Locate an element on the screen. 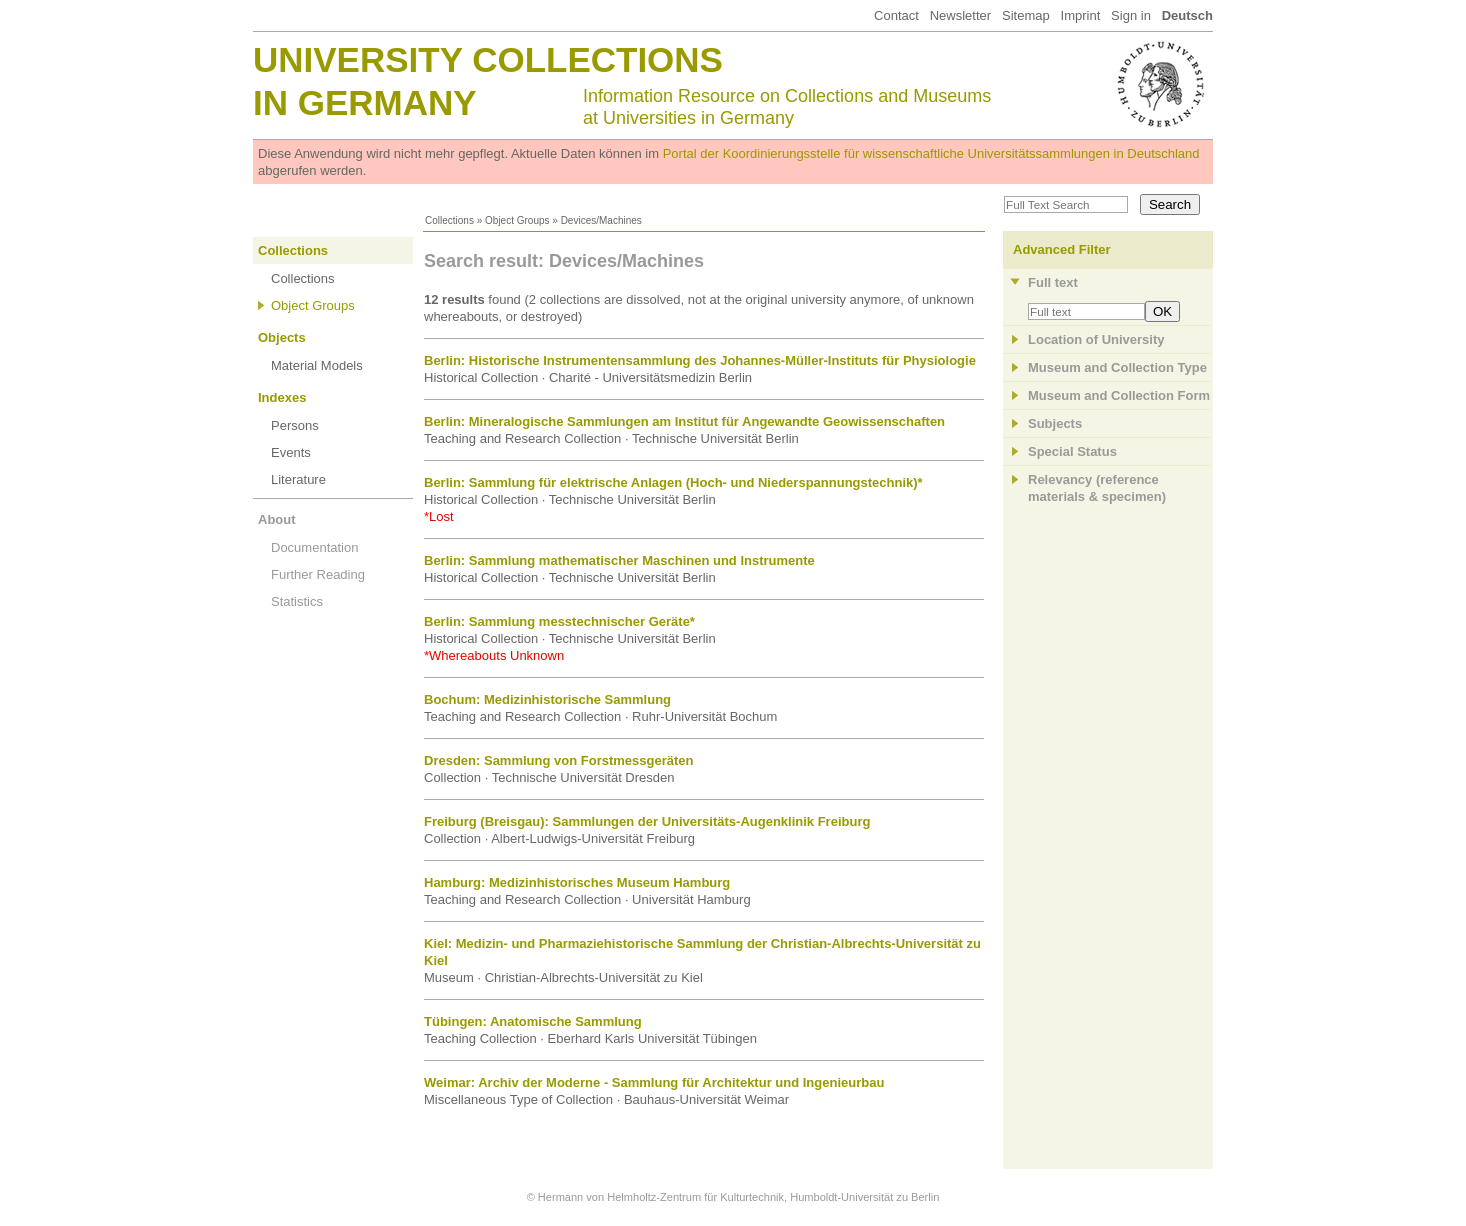 This screenshot has width=1466, height=1226. Museum and Collection Type is located at coordinates (1117, 367).